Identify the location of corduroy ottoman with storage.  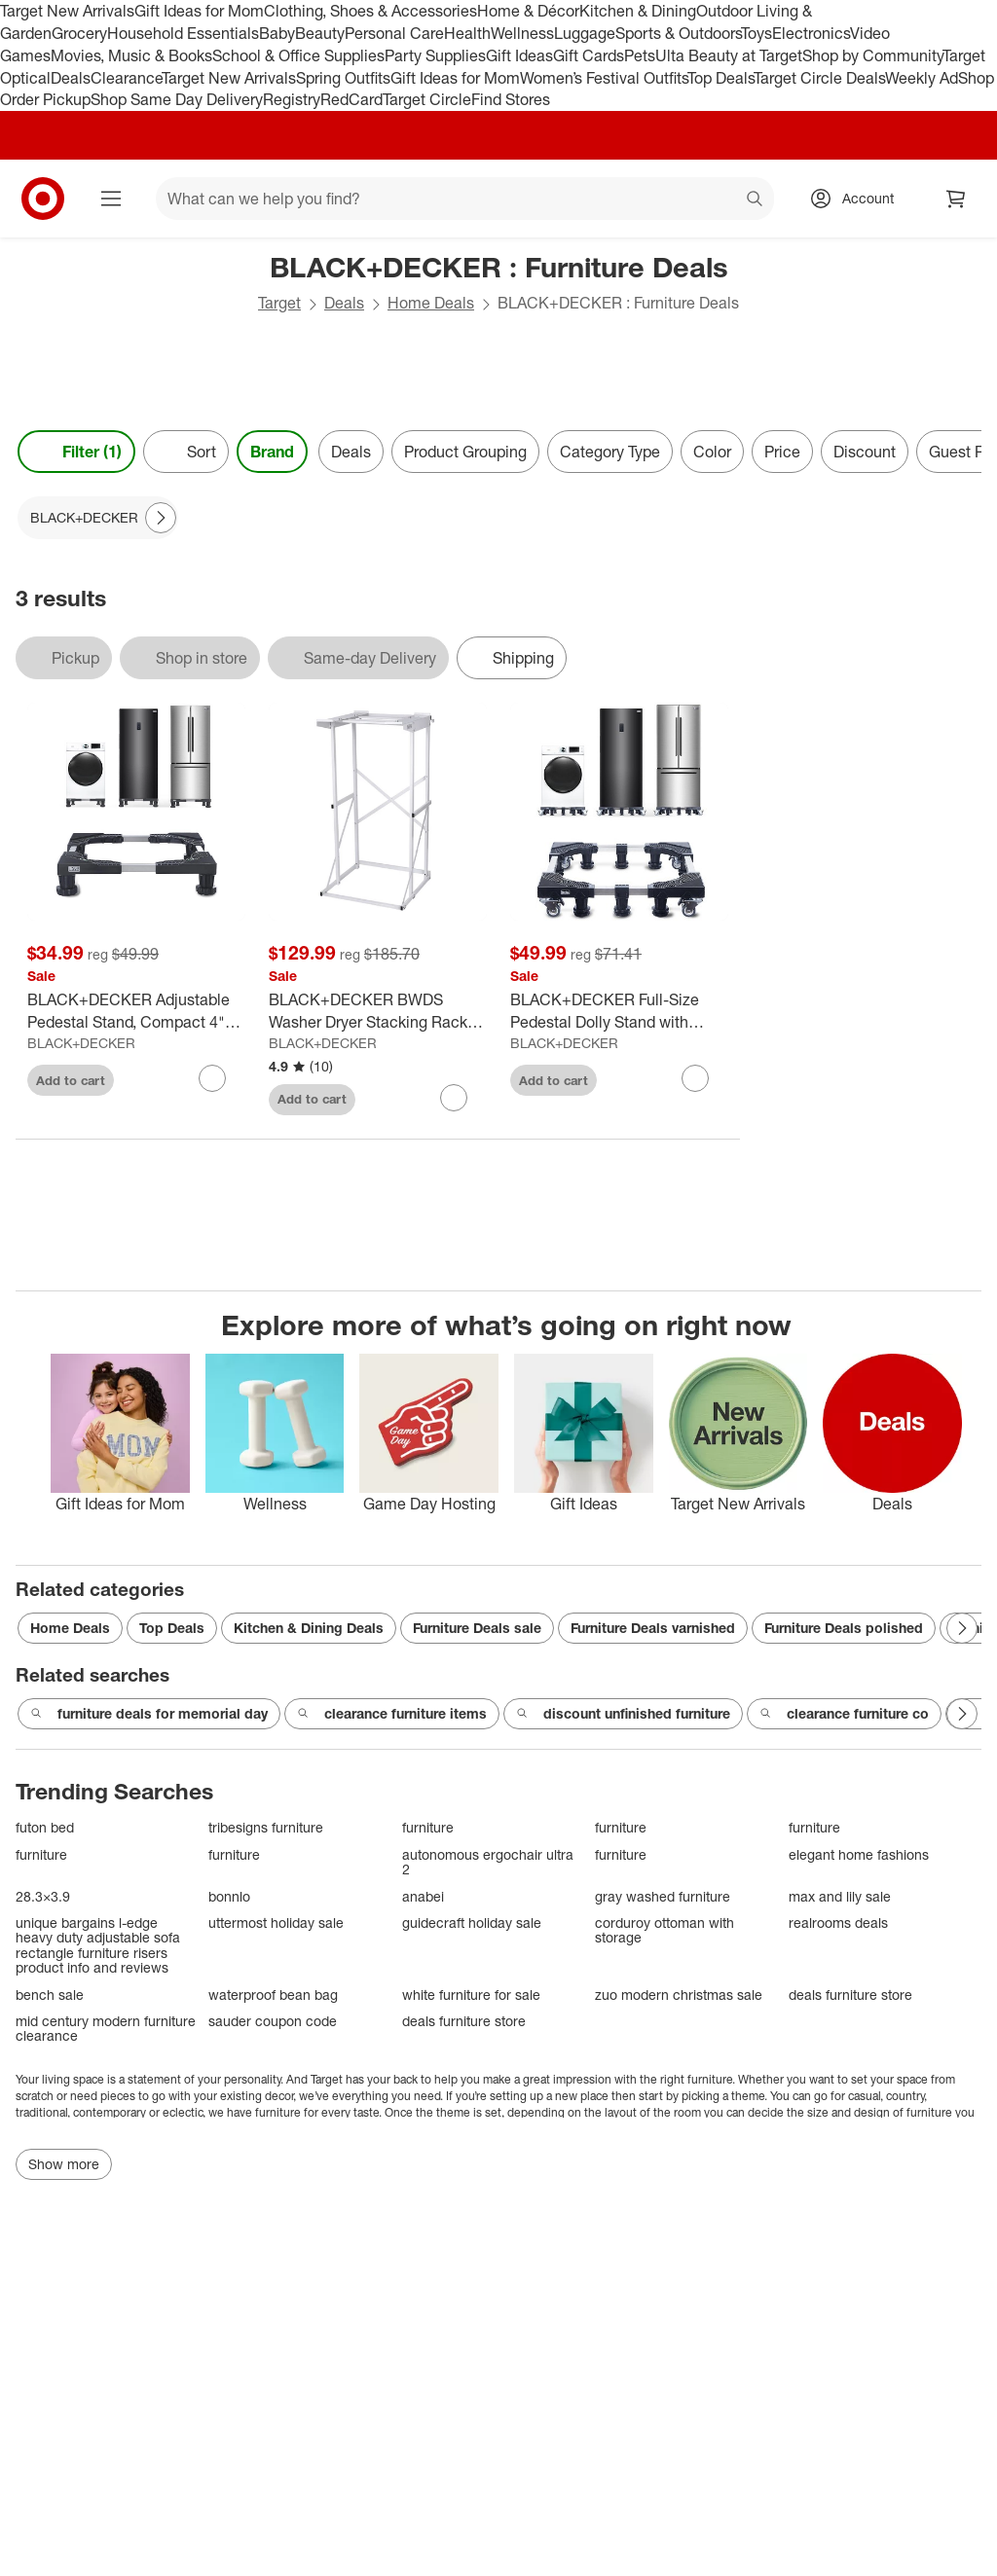
(664, 1930).